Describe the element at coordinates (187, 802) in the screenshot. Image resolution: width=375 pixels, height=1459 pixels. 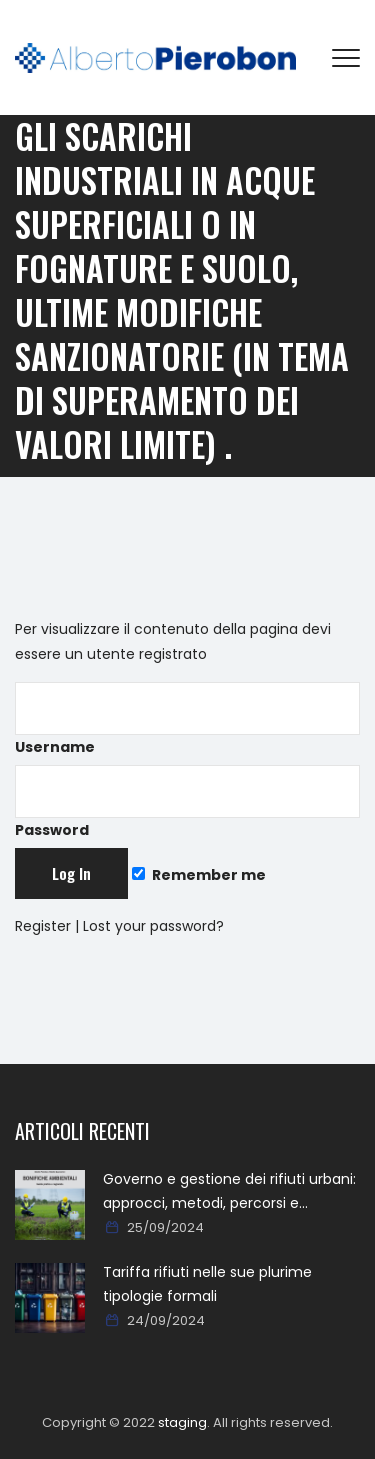
I see `Password` at that location.